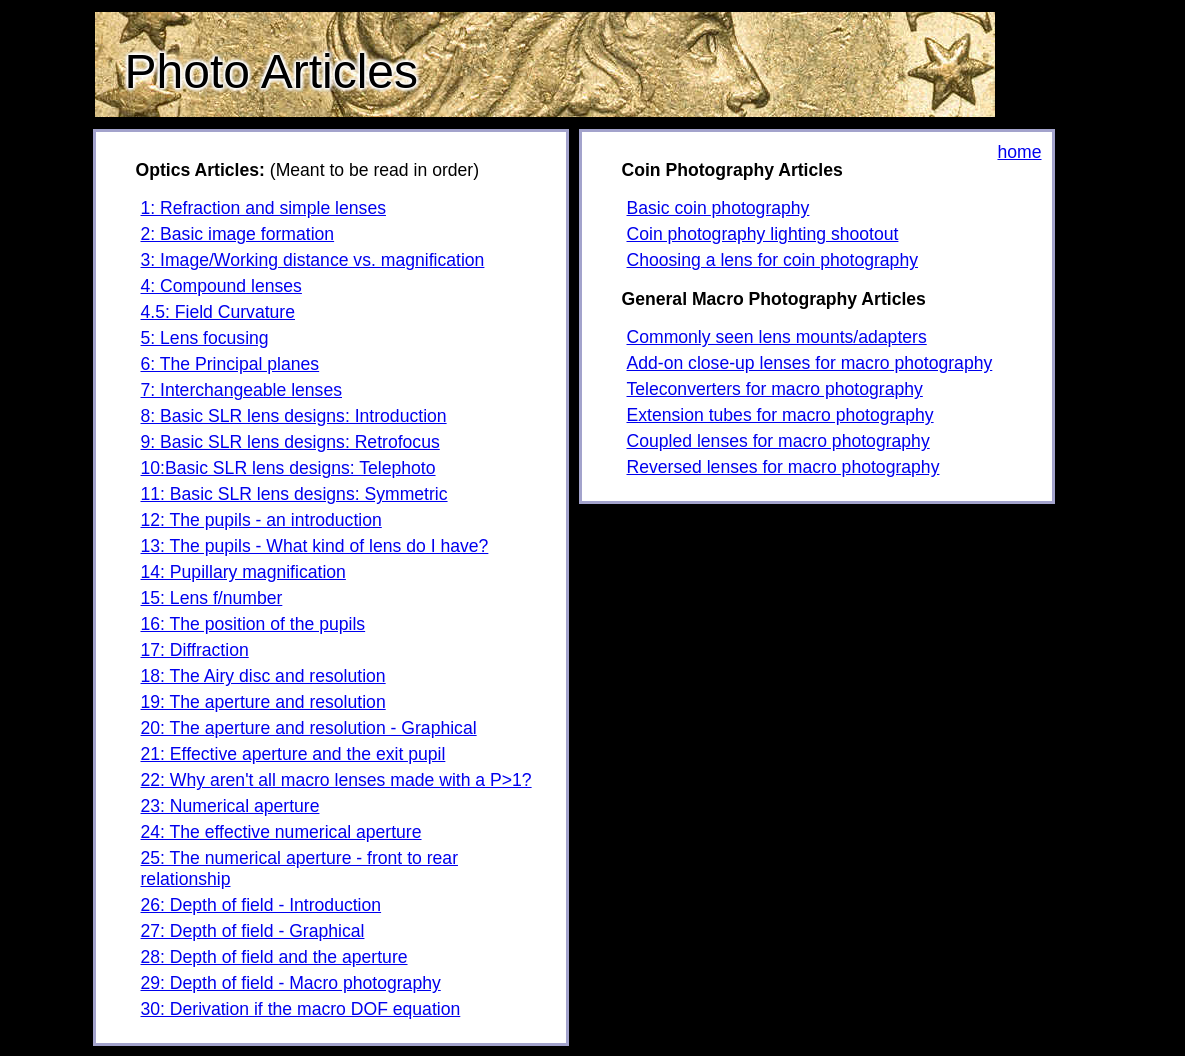  I want to click on 7: Interchangeable lenses, so click(242, 390).